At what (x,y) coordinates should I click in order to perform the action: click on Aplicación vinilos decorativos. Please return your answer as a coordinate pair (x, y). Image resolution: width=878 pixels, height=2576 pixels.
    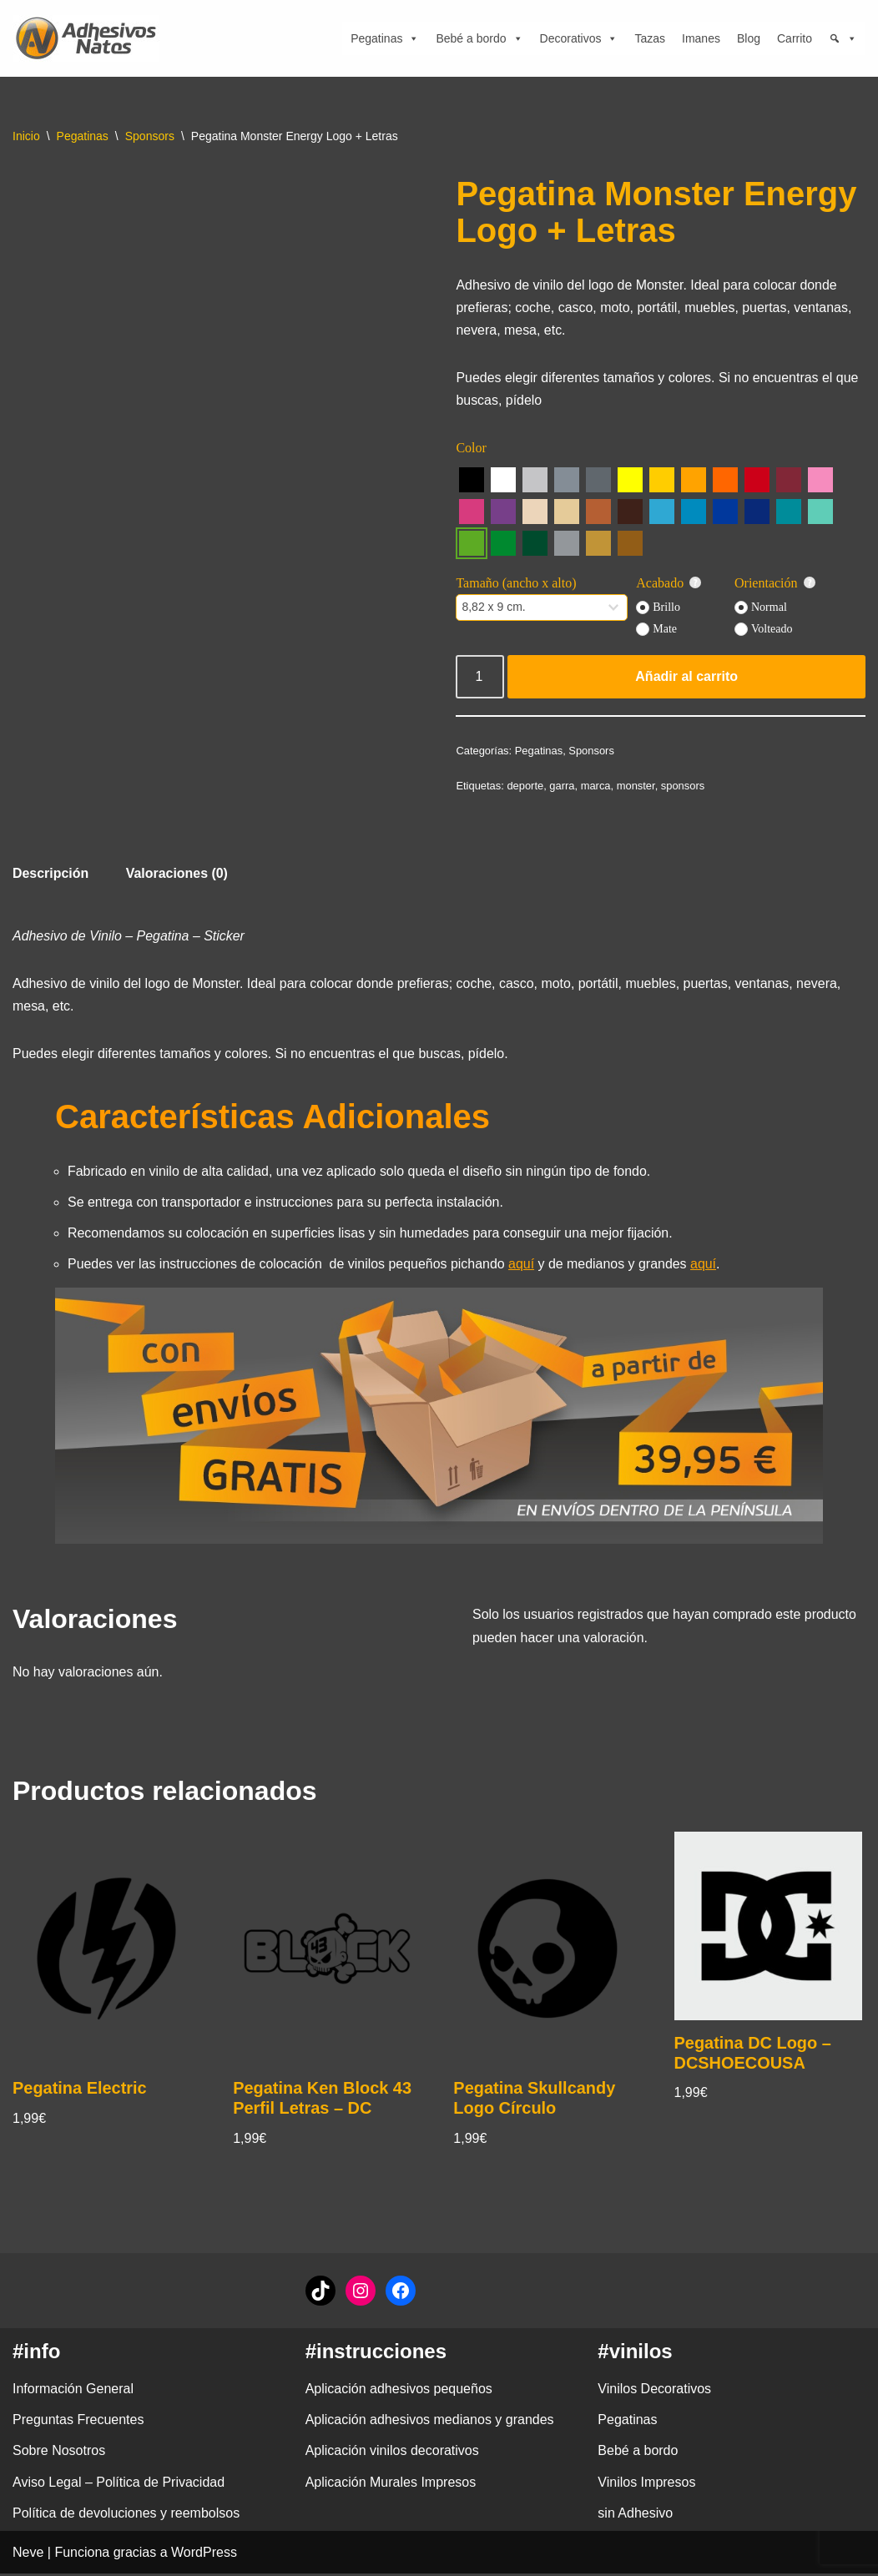
    Looking at the image, I should click on (392, 2454).